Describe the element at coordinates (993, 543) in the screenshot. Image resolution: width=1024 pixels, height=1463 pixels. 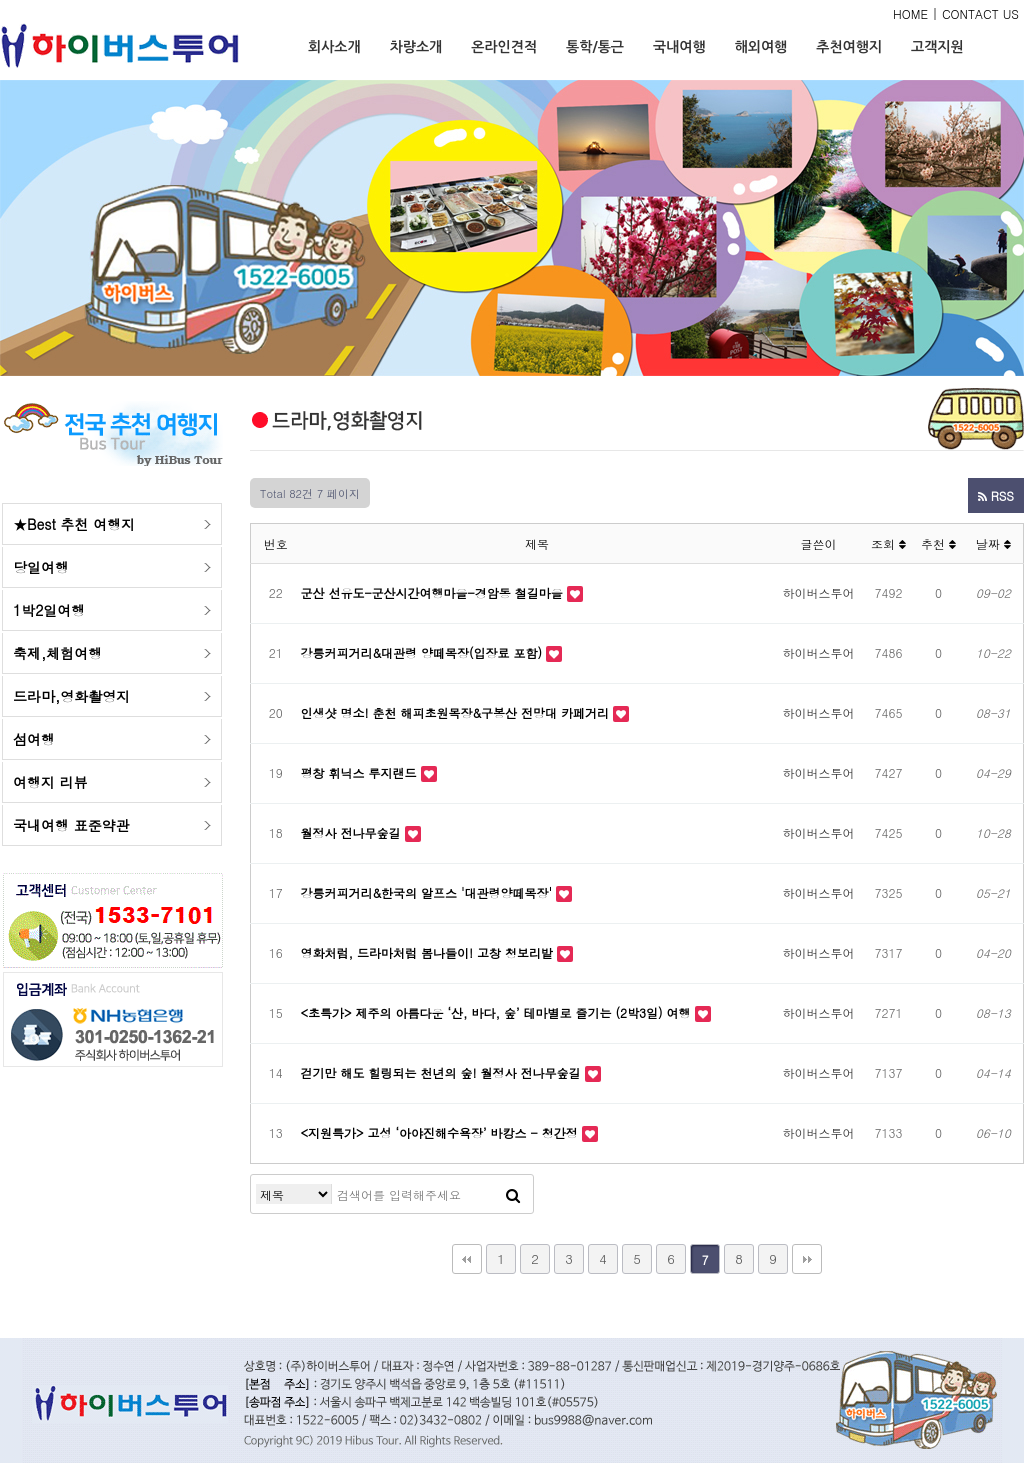
I see `날짜` at that location.